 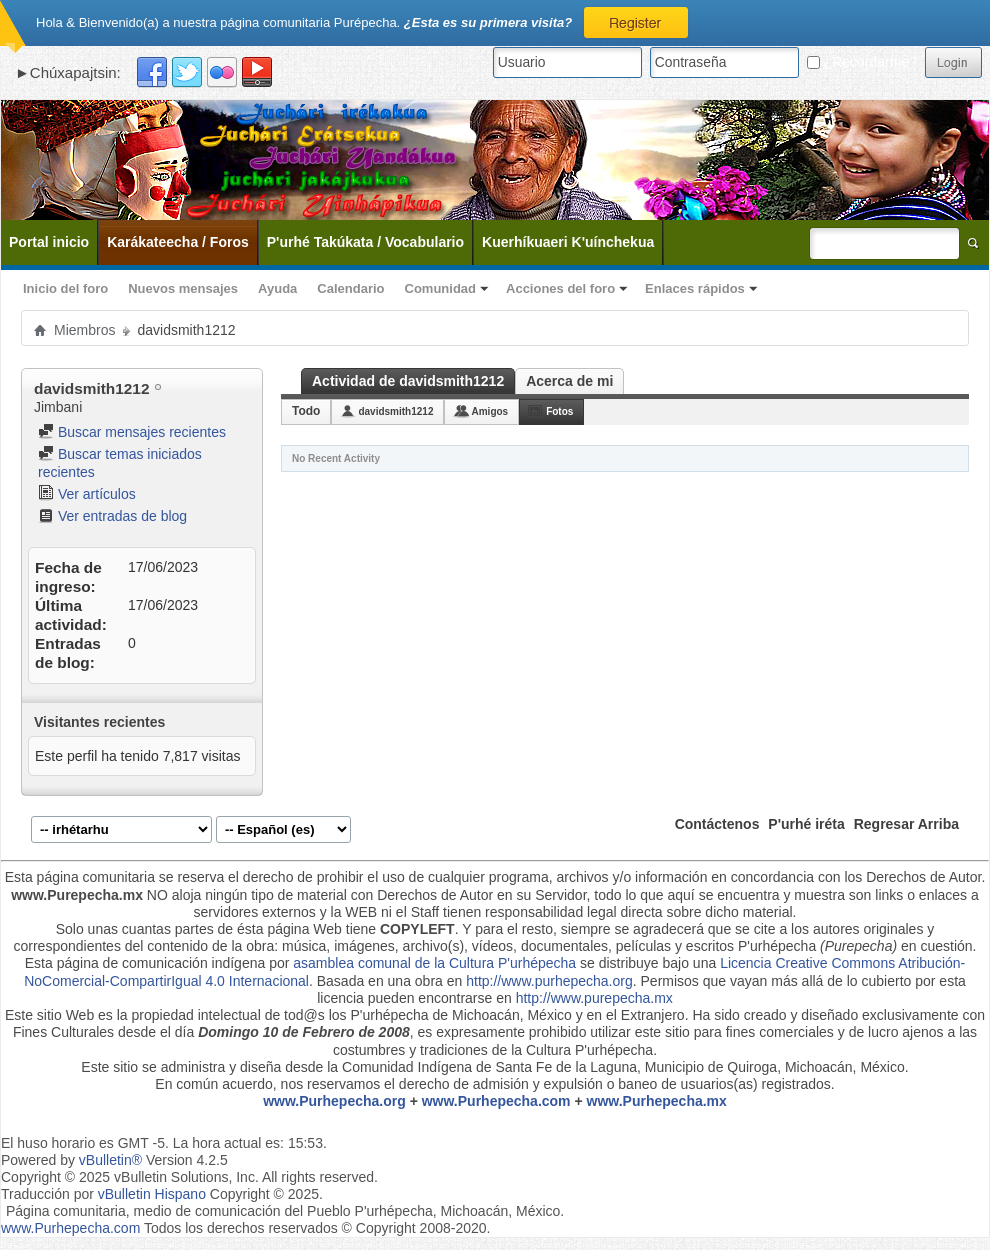 What do you see at coordinates (560, 288) in the screenshot?
I see `Acciones del foro` at bounding box center [560, 288].